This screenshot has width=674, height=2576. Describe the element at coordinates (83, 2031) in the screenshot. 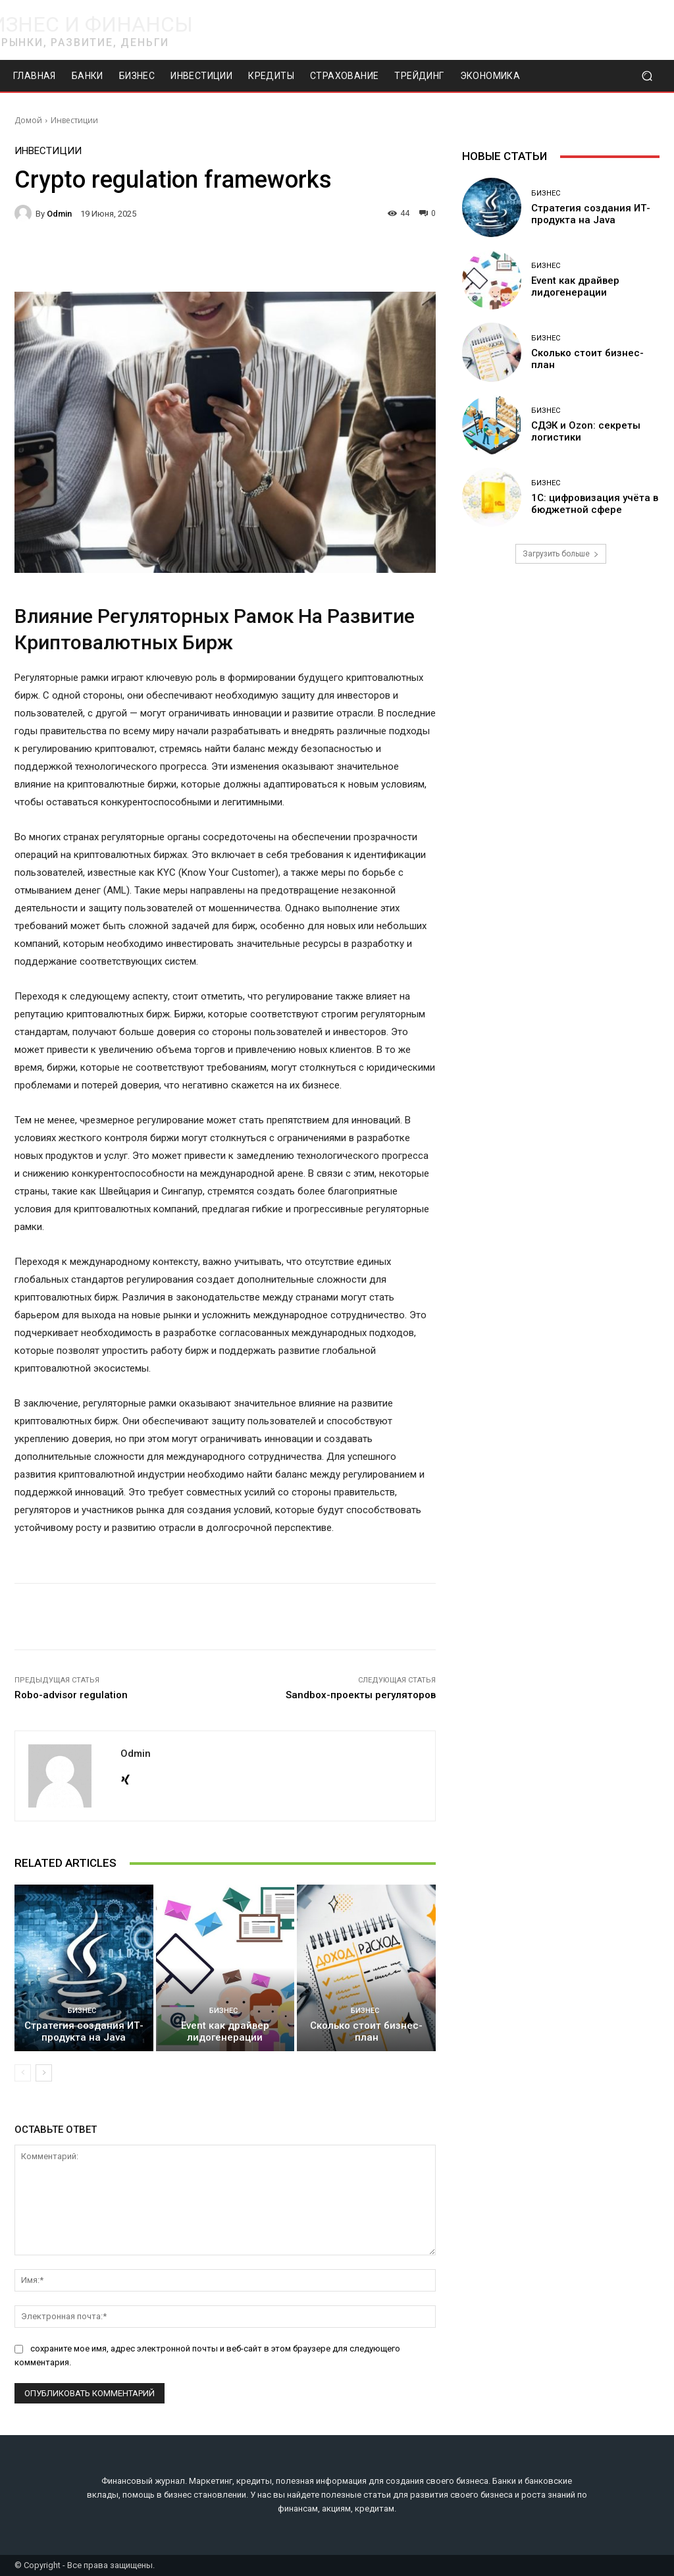

I see `Стратегия создания ИТ-продукта на Java` at that location.